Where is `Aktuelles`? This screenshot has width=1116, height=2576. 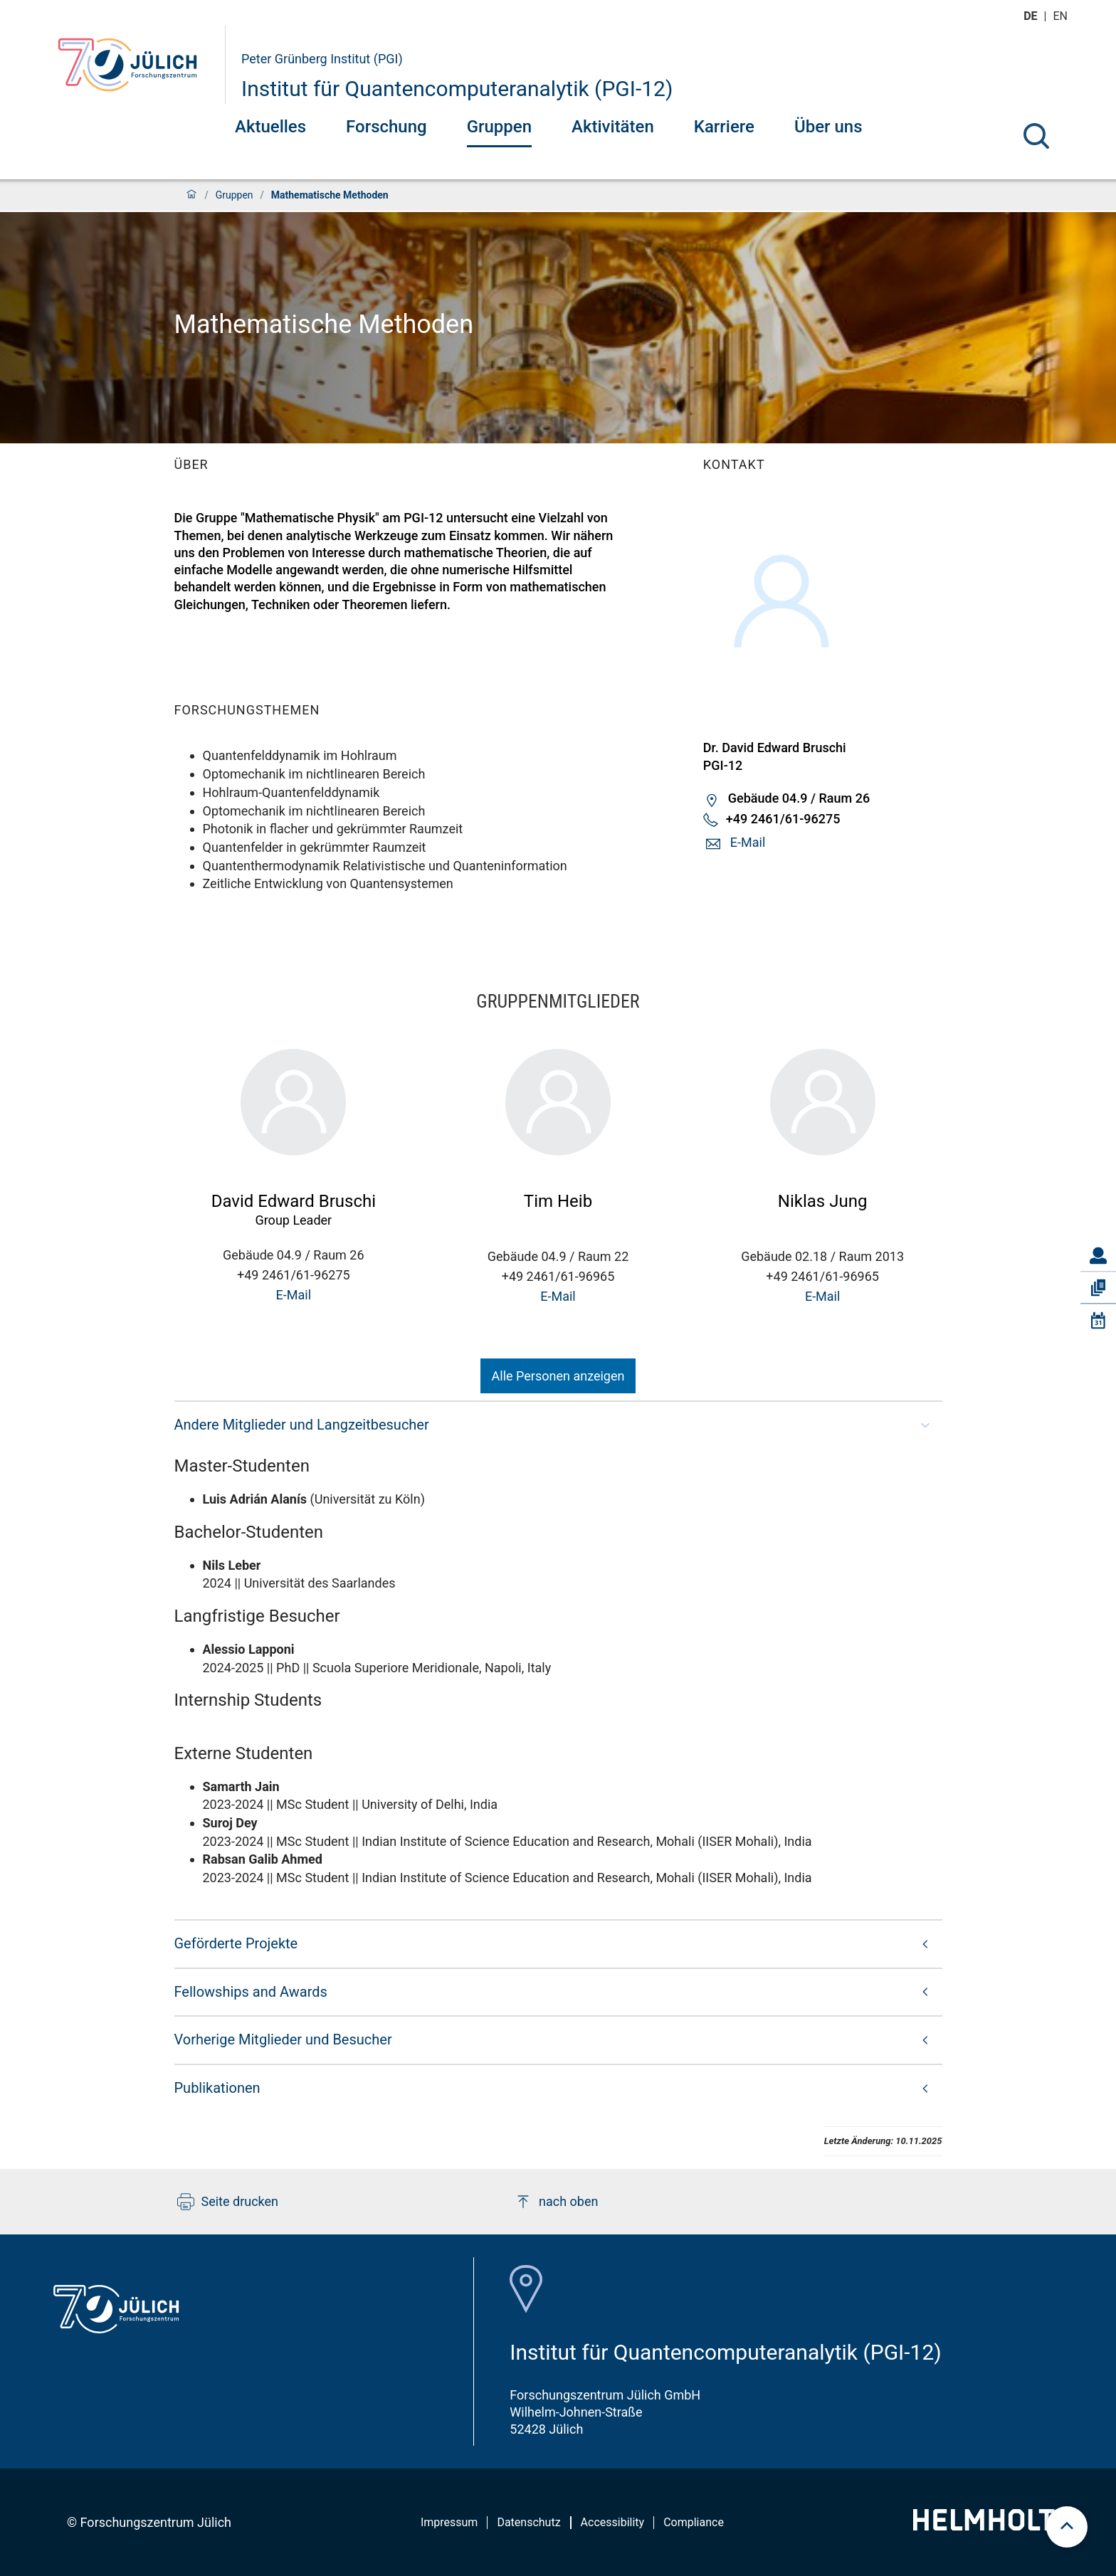 Aktuelles is located at coordinates (270, 127).